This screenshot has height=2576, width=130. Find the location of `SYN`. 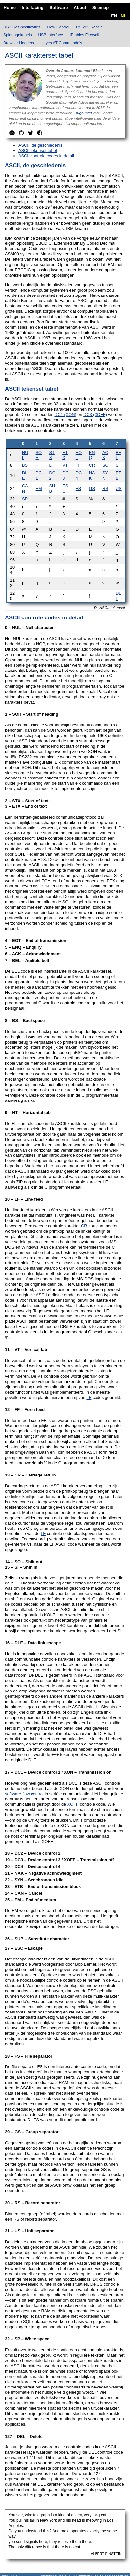

SYN is located at coordinates (105, 475).